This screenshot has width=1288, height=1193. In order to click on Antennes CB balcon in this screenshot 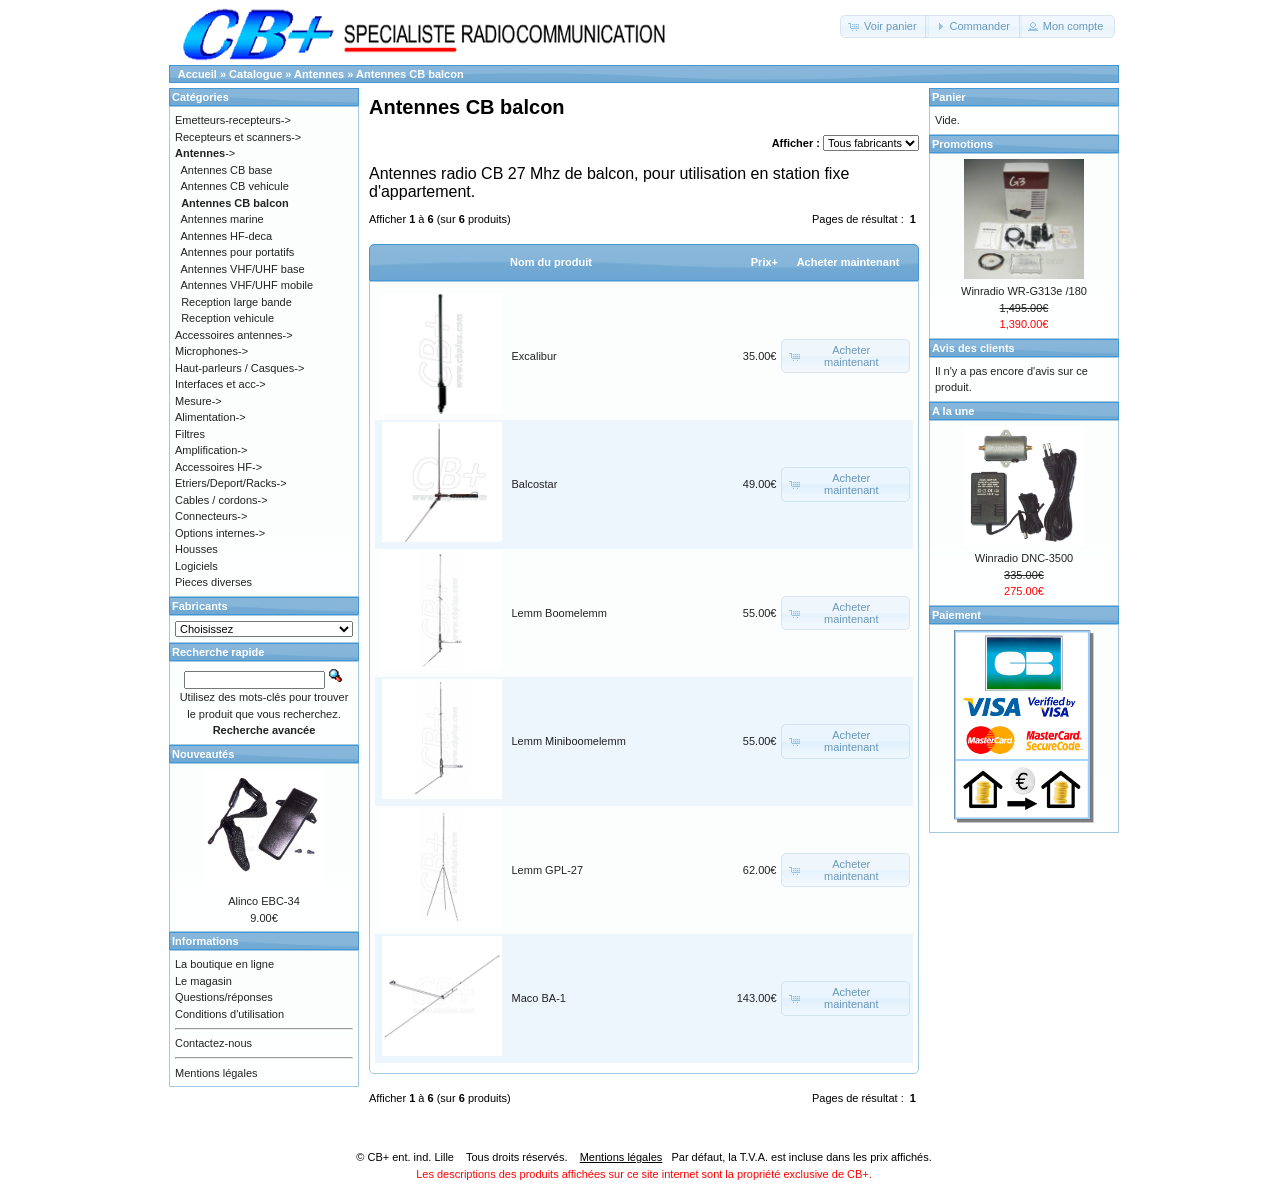, I will do `click(410, 74)`.